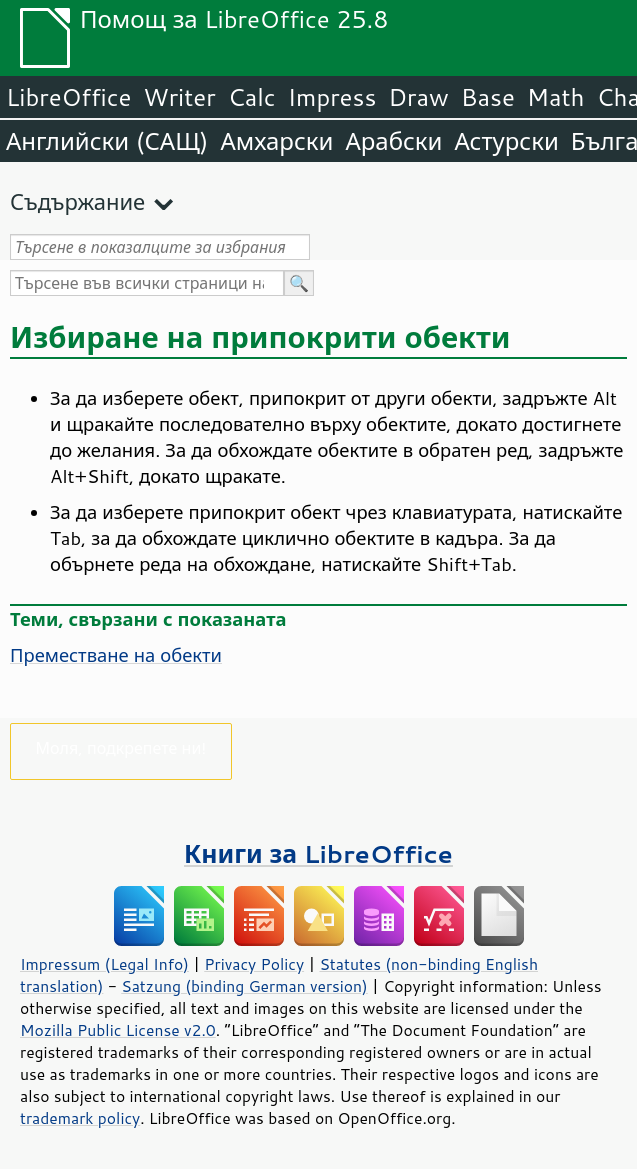  I want to click on Impress, so click(332, 97).